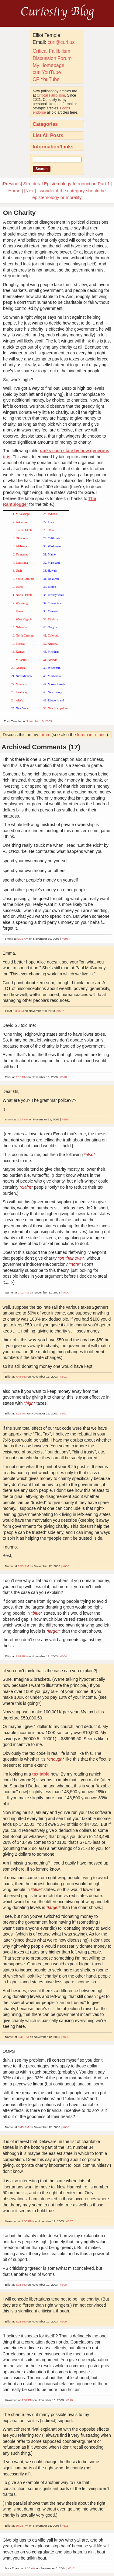 This screenshot has height=2576, width=114. Describe the element at coordinates (66, 2036) in the screenshot. I see `#605` at that location.